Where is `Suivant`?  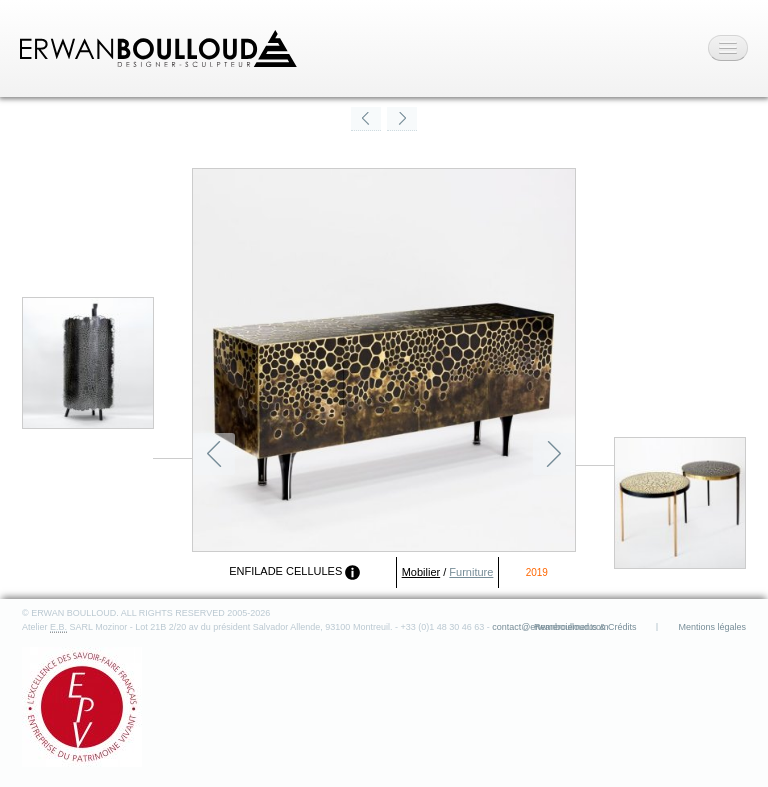
Suivant is located at coordinates (554, 454).